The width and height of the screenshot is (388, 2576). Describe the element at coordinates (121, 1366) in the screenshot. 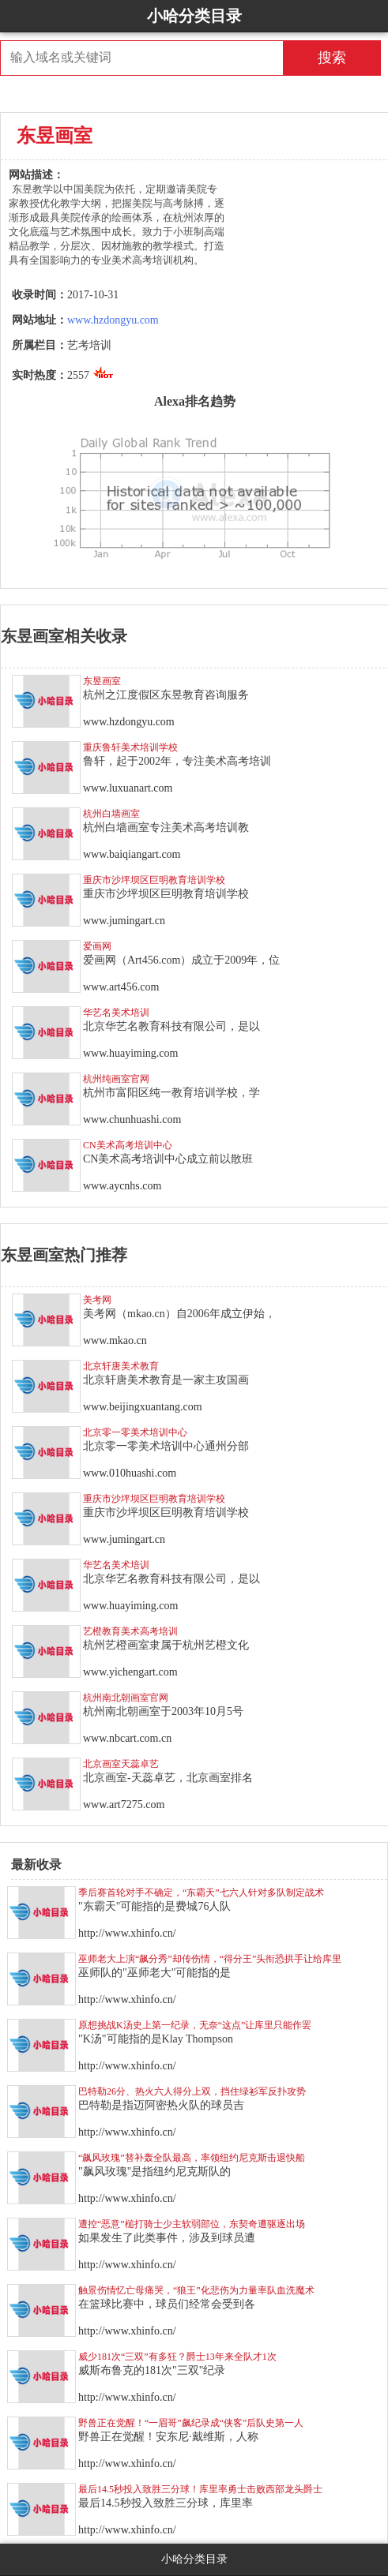

I see `北京轩唐美术教育` at that location.